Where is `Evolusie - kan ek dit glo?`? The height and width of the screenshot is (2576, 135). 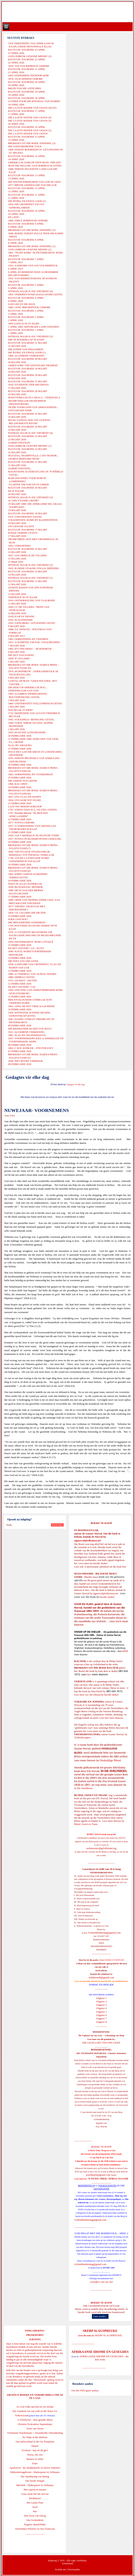
Evolusie - kan ek dit glo? is located at coordinates (35, 2450).